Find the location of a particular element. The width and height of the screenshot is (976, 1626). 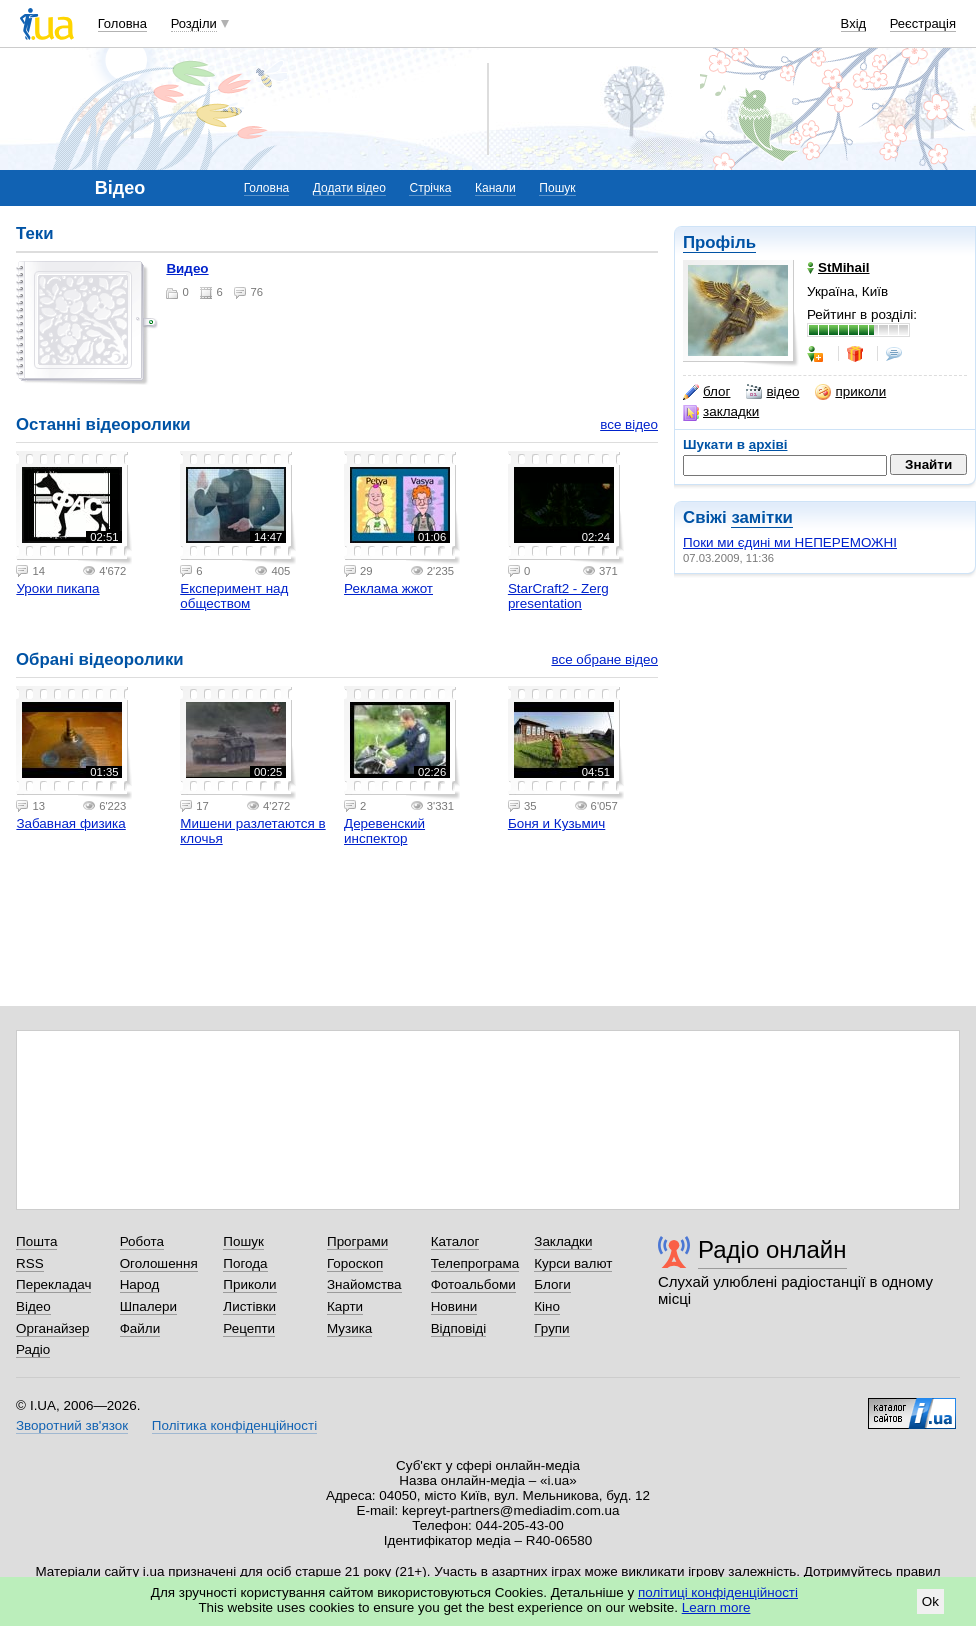

Кіно is located at coordinates (547, 1306).